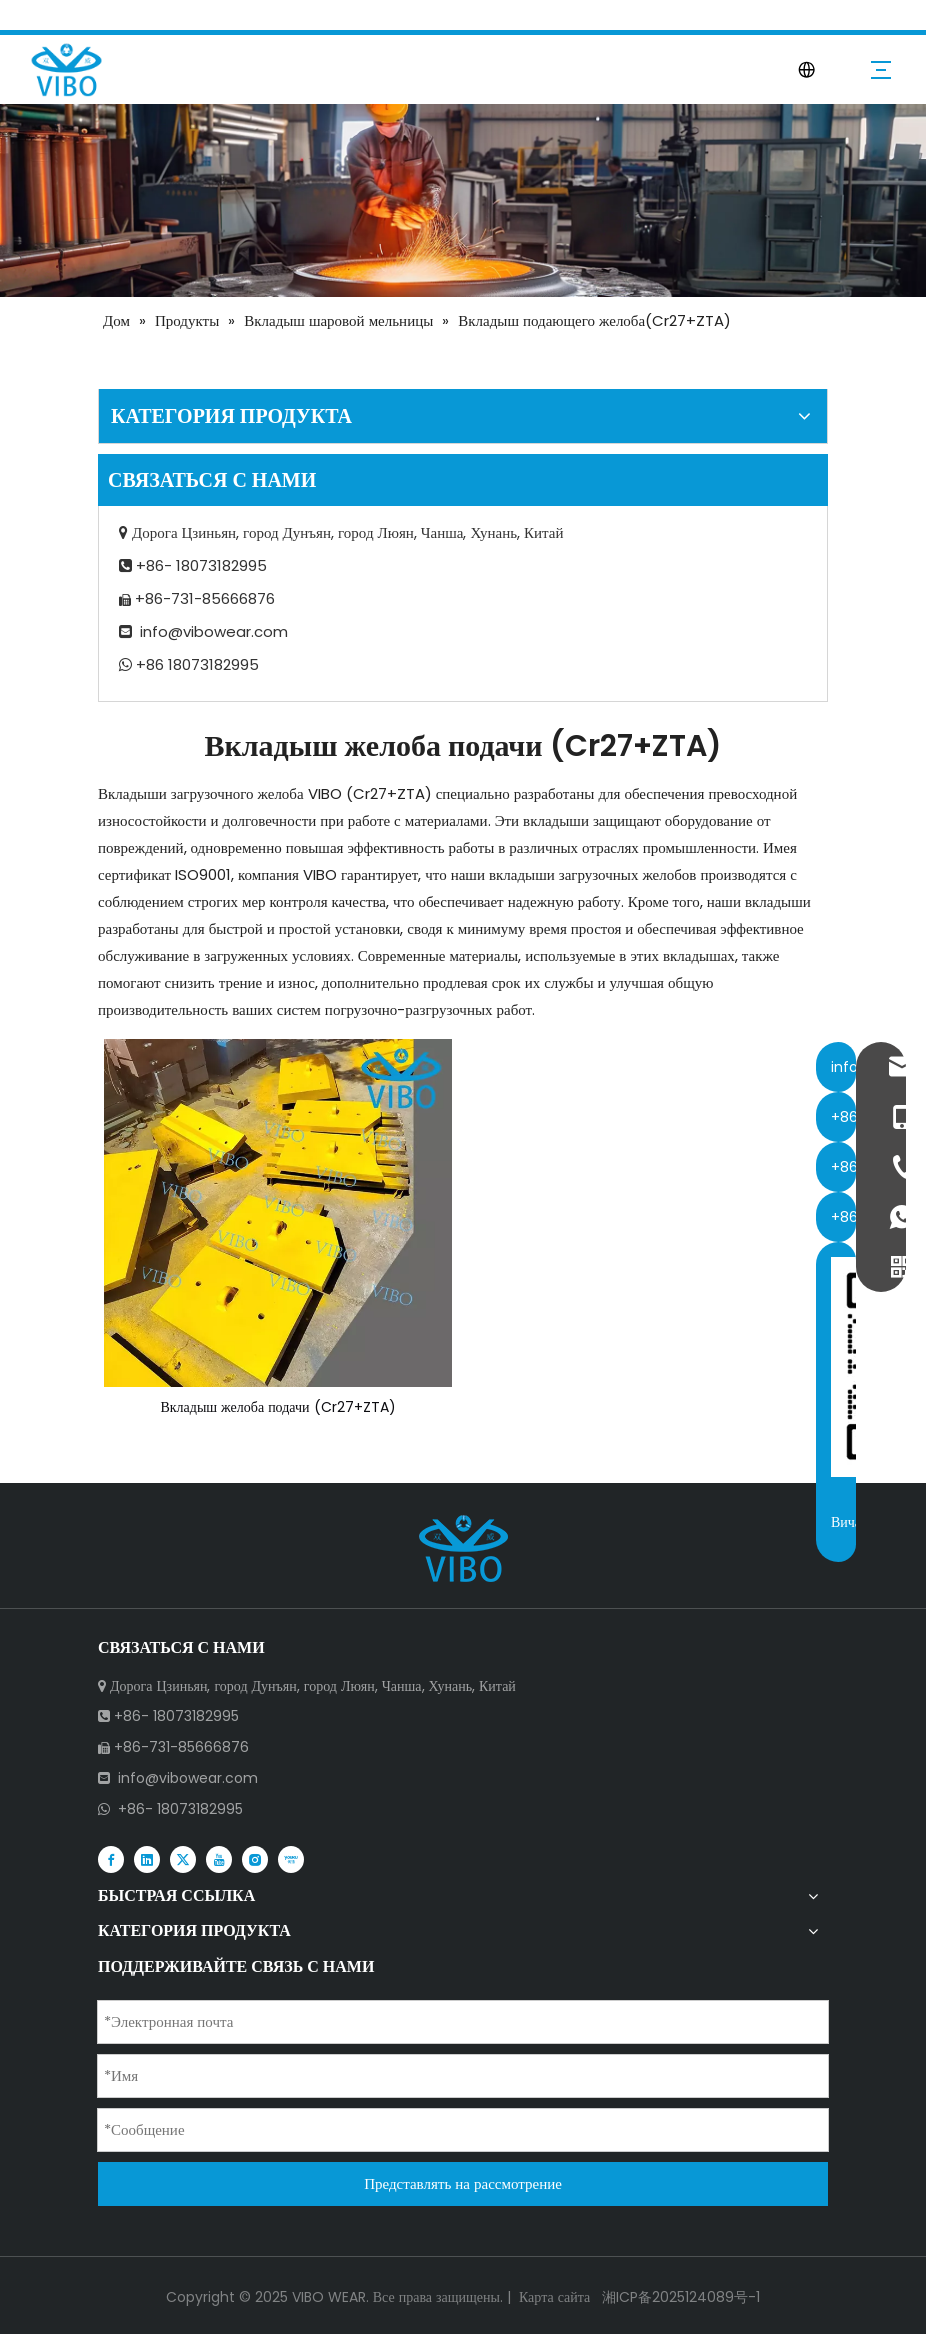  Describe the element at coordinates (111, 1858) in the screenshot. I see `[Facebook]` at that location.